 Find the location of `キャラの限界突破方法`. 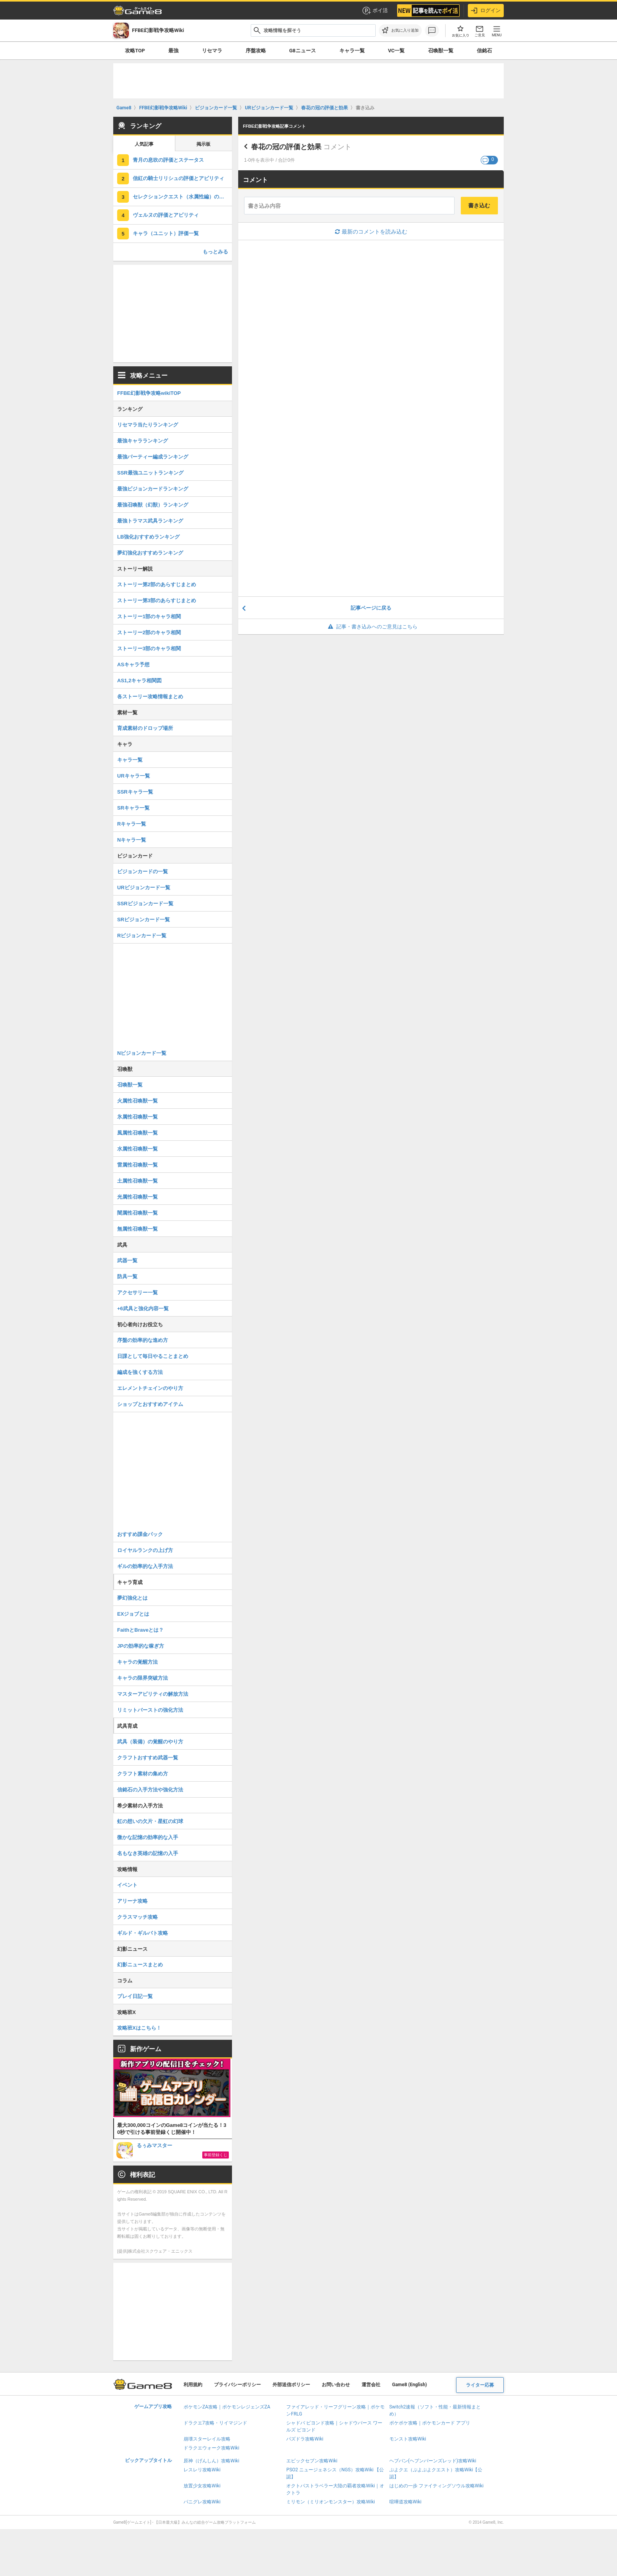

キャラの限界突破方法 is located at coordinates (142, 1678).